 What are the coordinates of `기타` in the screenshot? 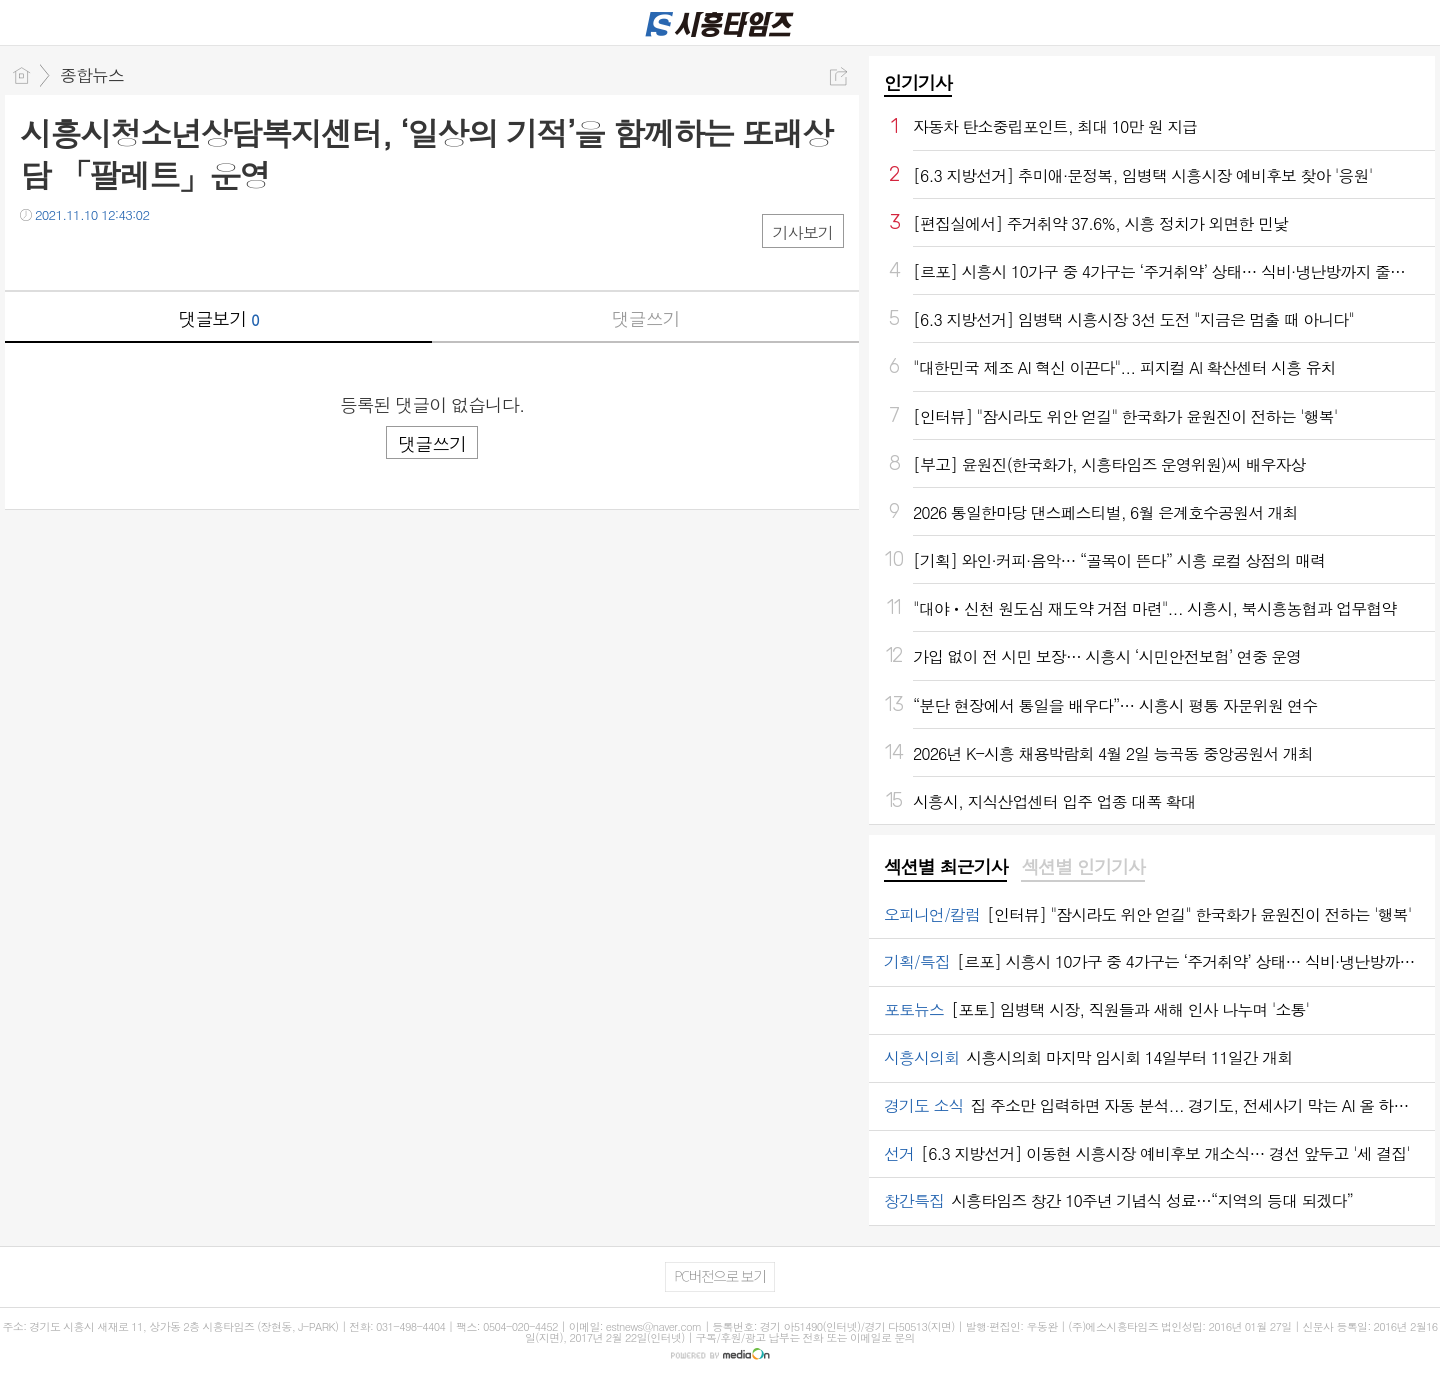 It's located at (157, 255).